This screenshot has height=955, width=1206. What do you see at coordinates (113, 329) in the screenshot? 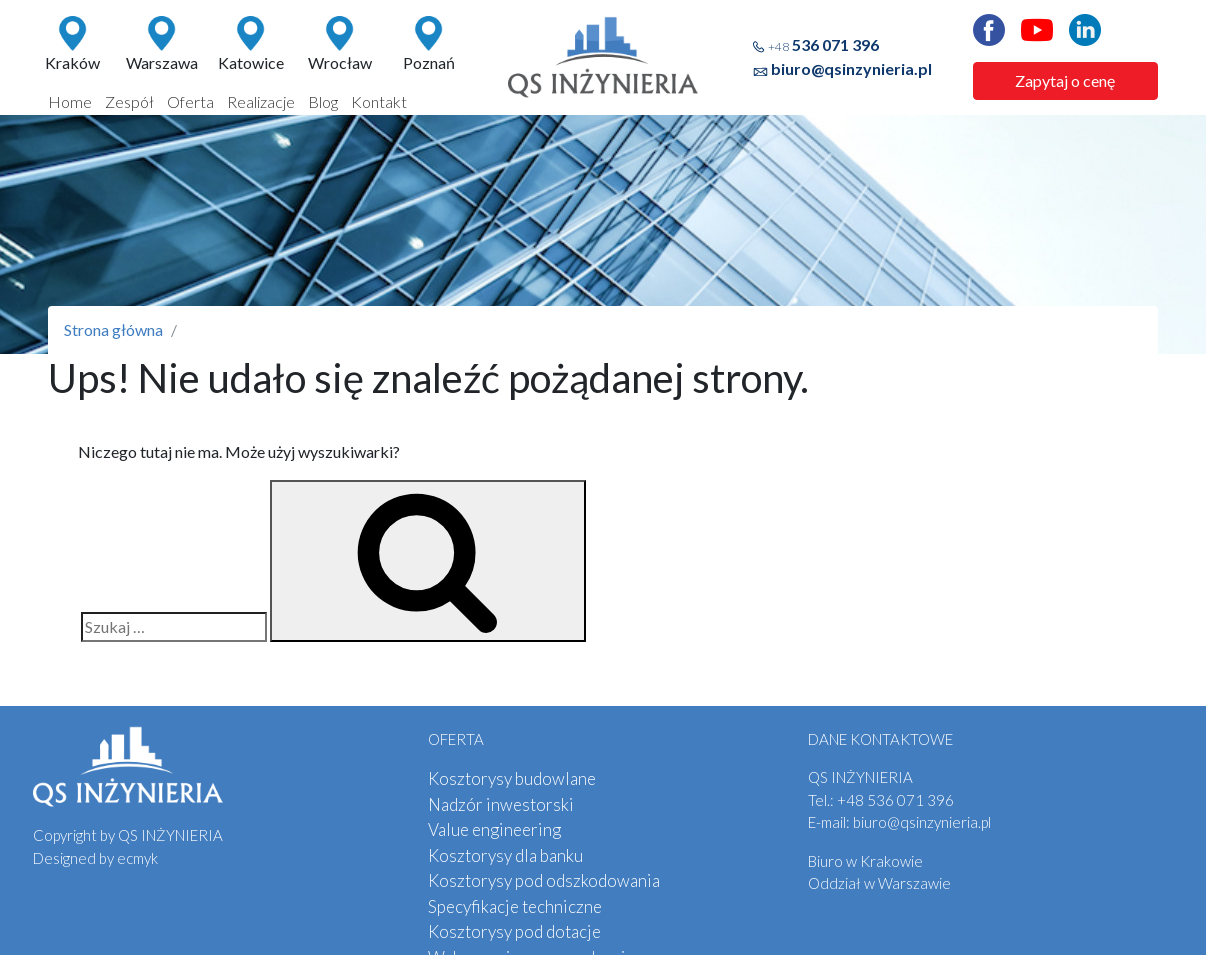
I see `Strona główna` at bounding box center [113, 329].